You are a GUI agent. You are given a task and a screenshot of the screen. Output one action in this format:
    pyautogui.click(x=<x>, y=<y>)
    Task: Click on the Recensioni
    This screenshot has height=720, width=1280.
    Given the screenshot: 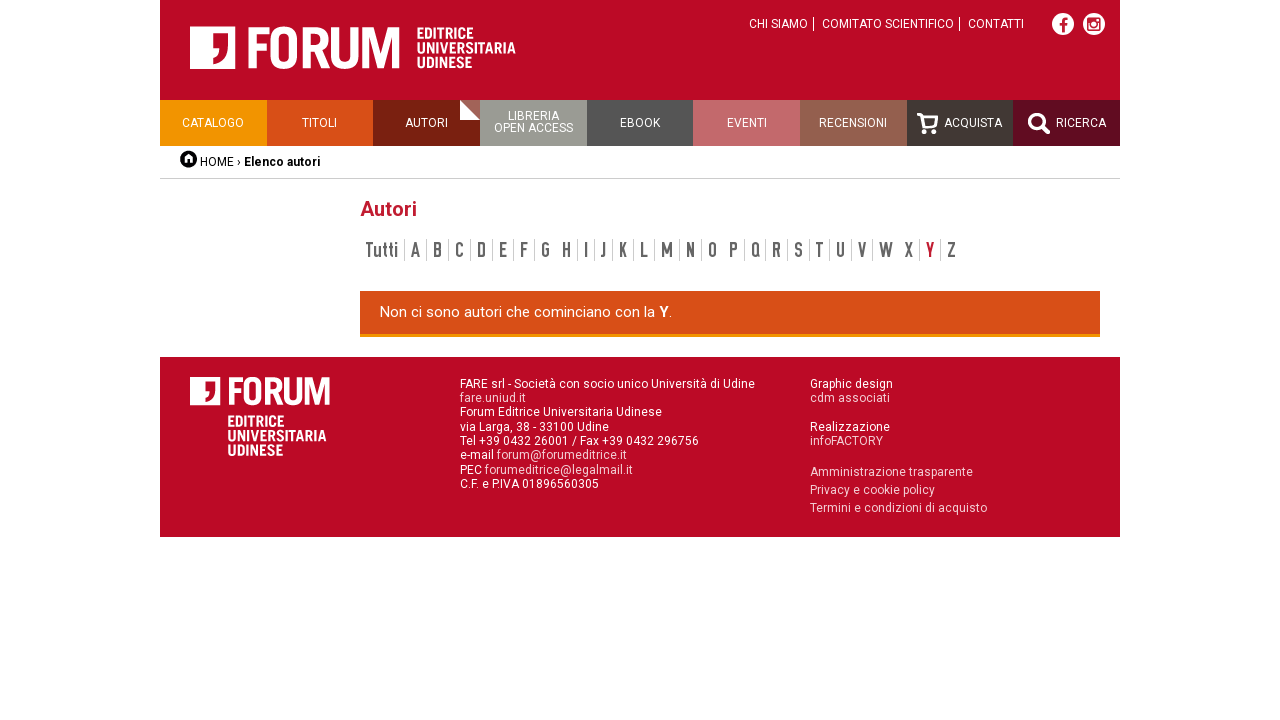 What is the action you would take?
    pyautogui.click(x=853, y=123)
    